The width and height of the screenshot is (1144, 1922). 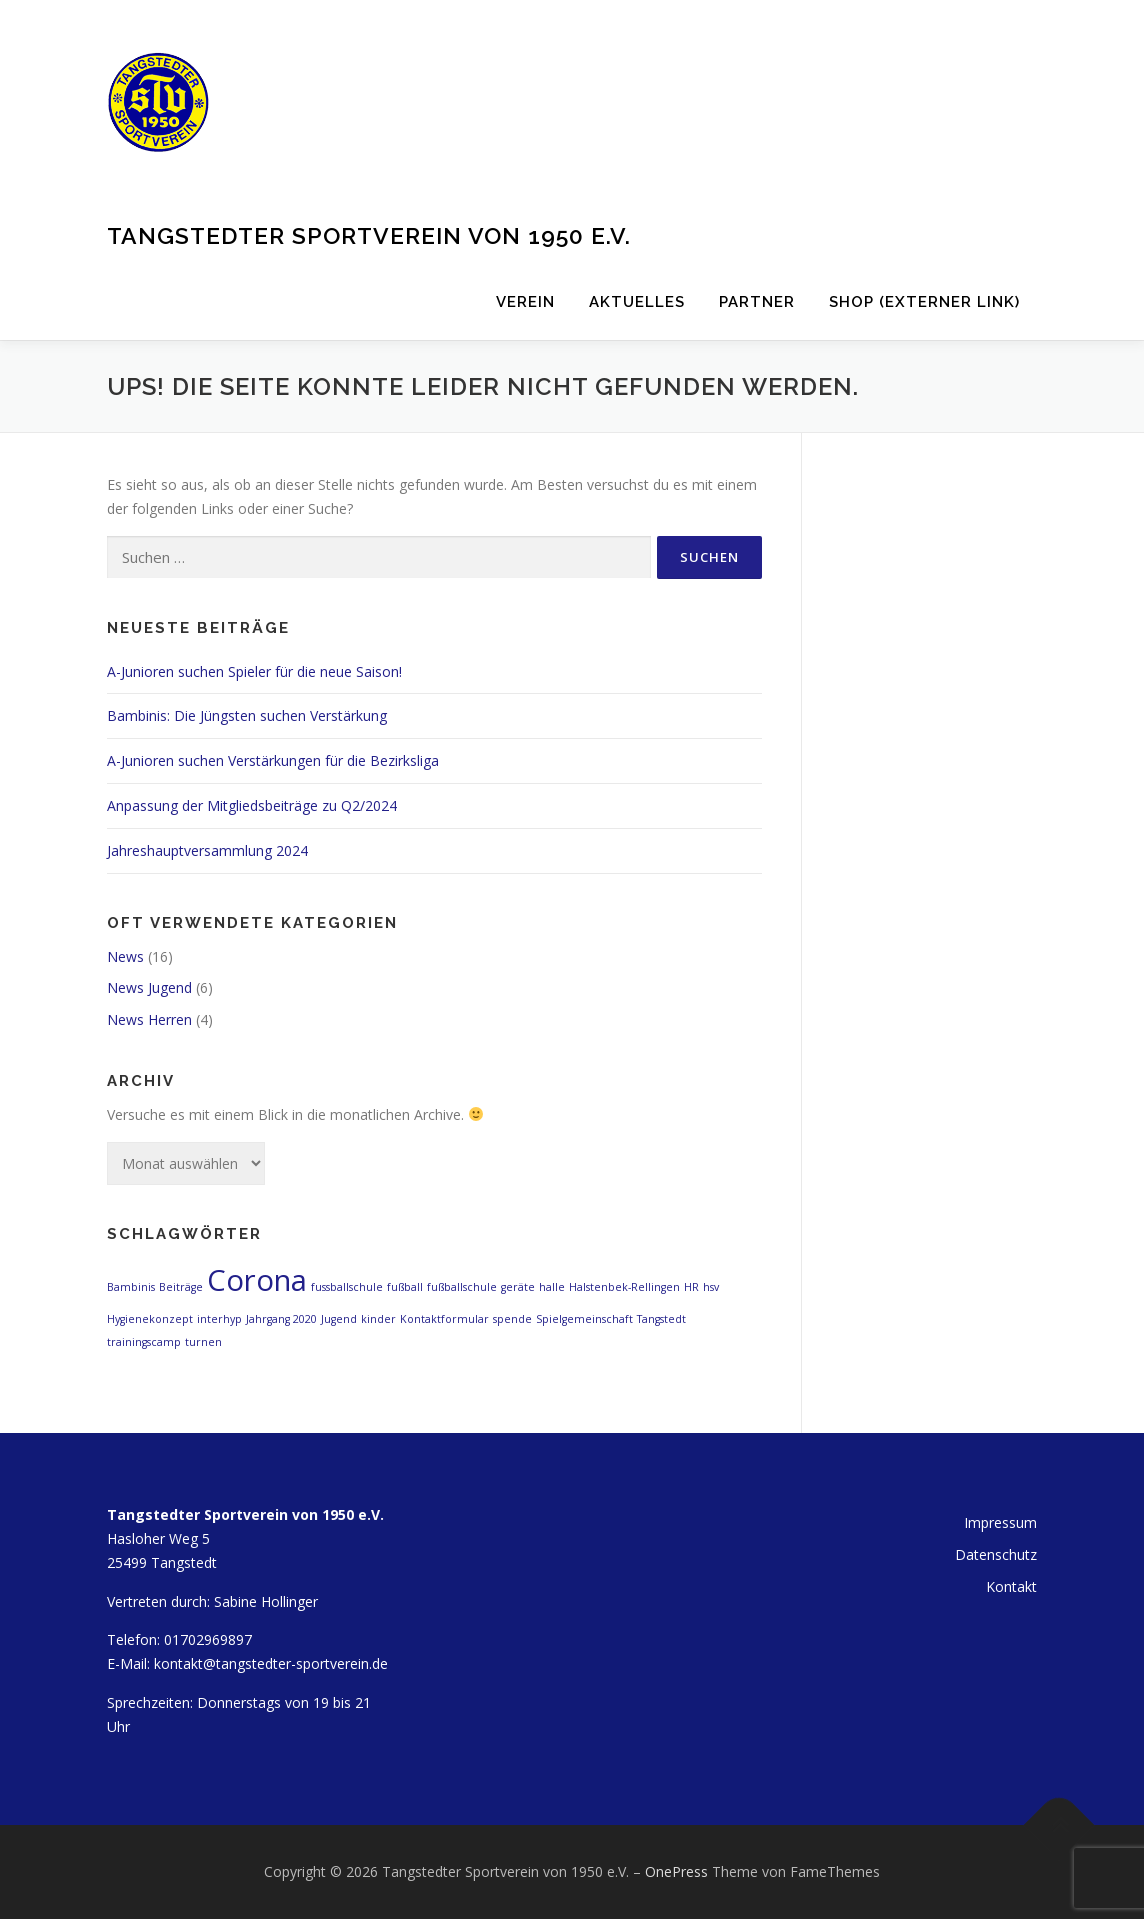 What do you see at coordinates (444, 1319) in the screenshot?
I see `Kontaktformular [Kontaktformular (1 Eintrag)]` at bounding box center [444, 1319].